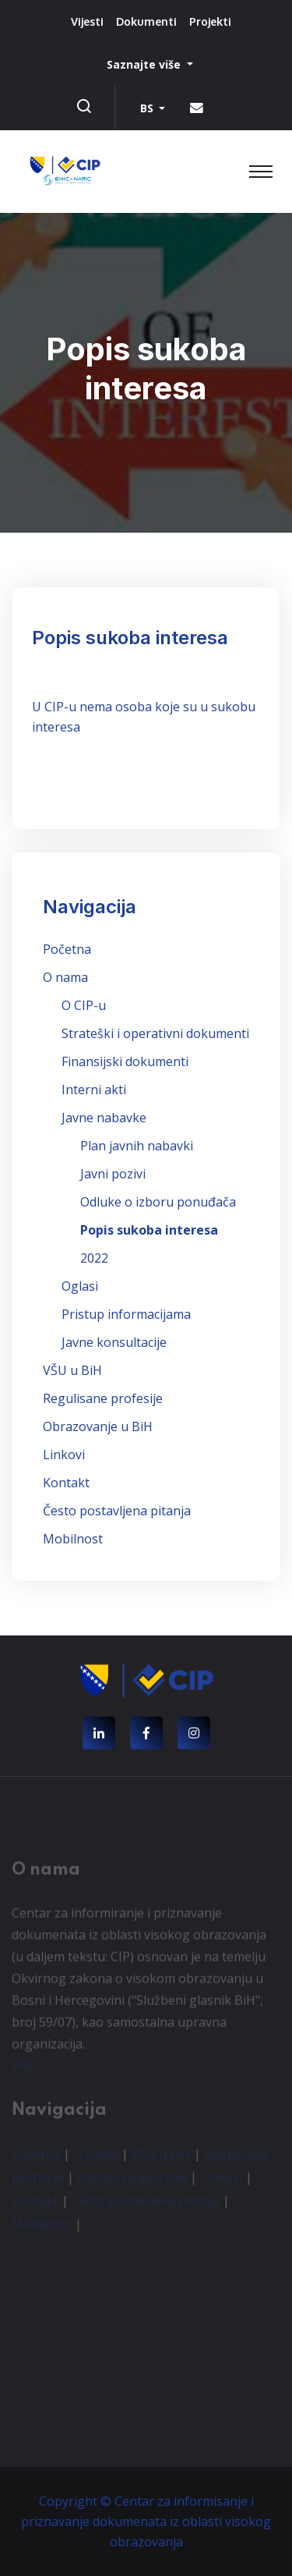 Image resolution: width=292 pixels, height=2576 pixels. Describe the element at coordinates (67, 949) in the screenshot. I see `Početna` at that location.